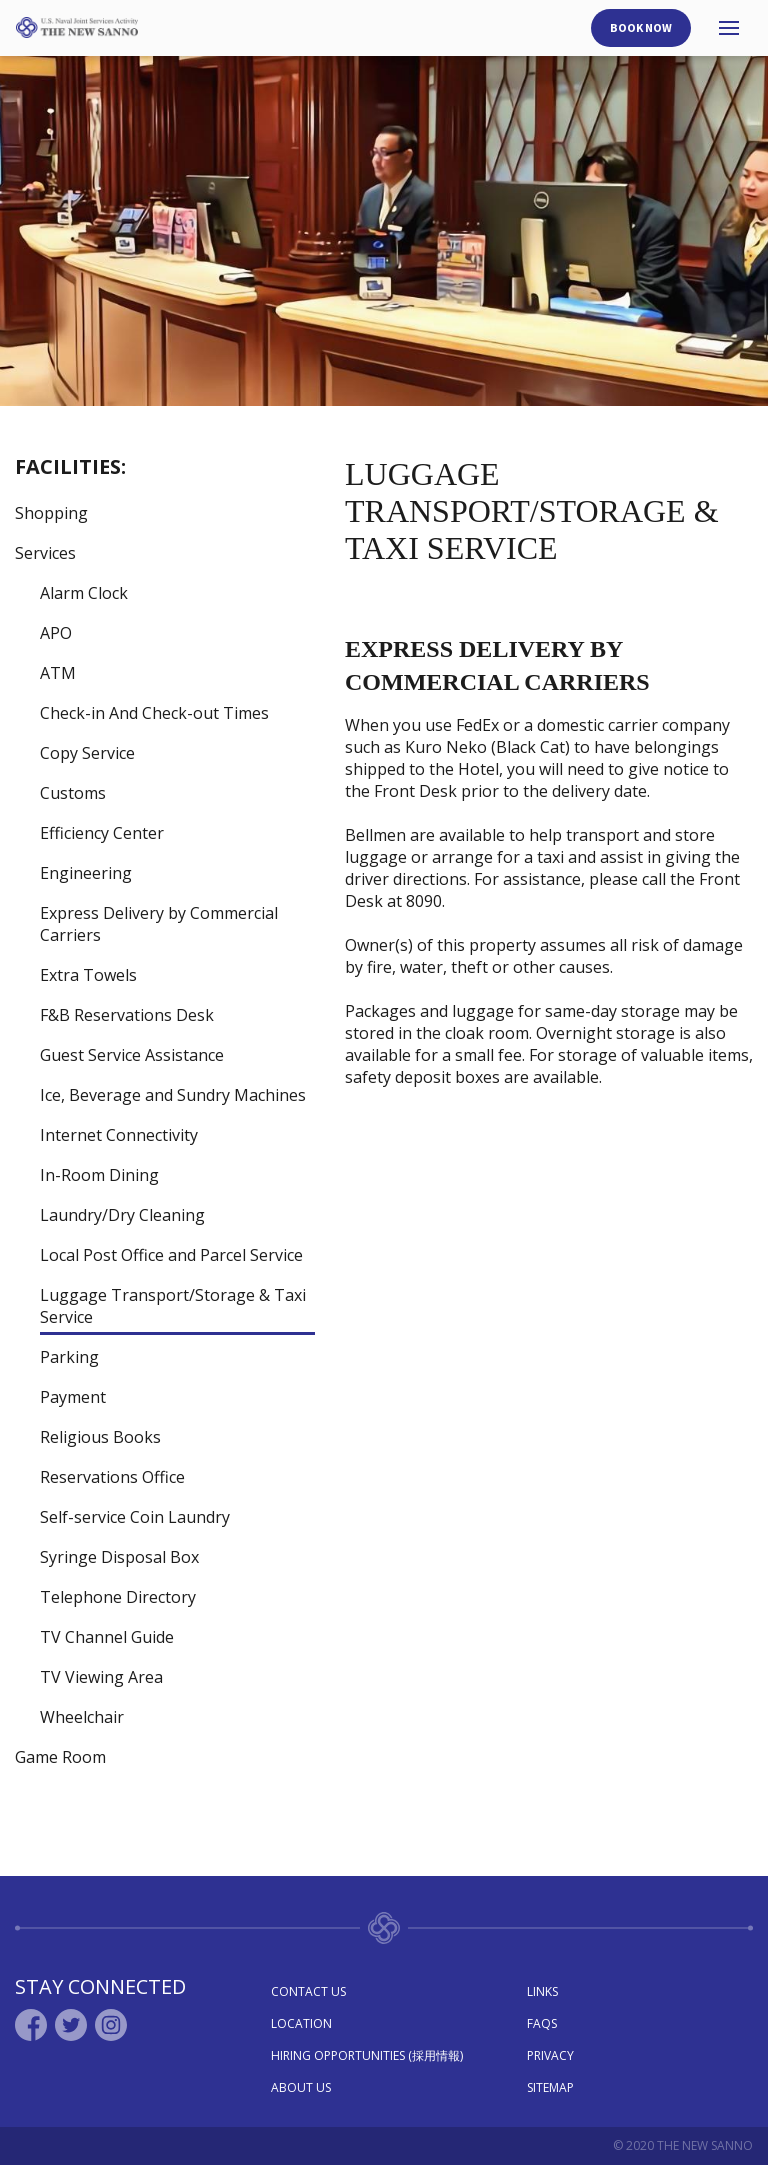 The image size is (768, 2165). What do you see at coordinates (51, 513) in the screenshot?
I see `Shopping` at bounding box center [51, 513].